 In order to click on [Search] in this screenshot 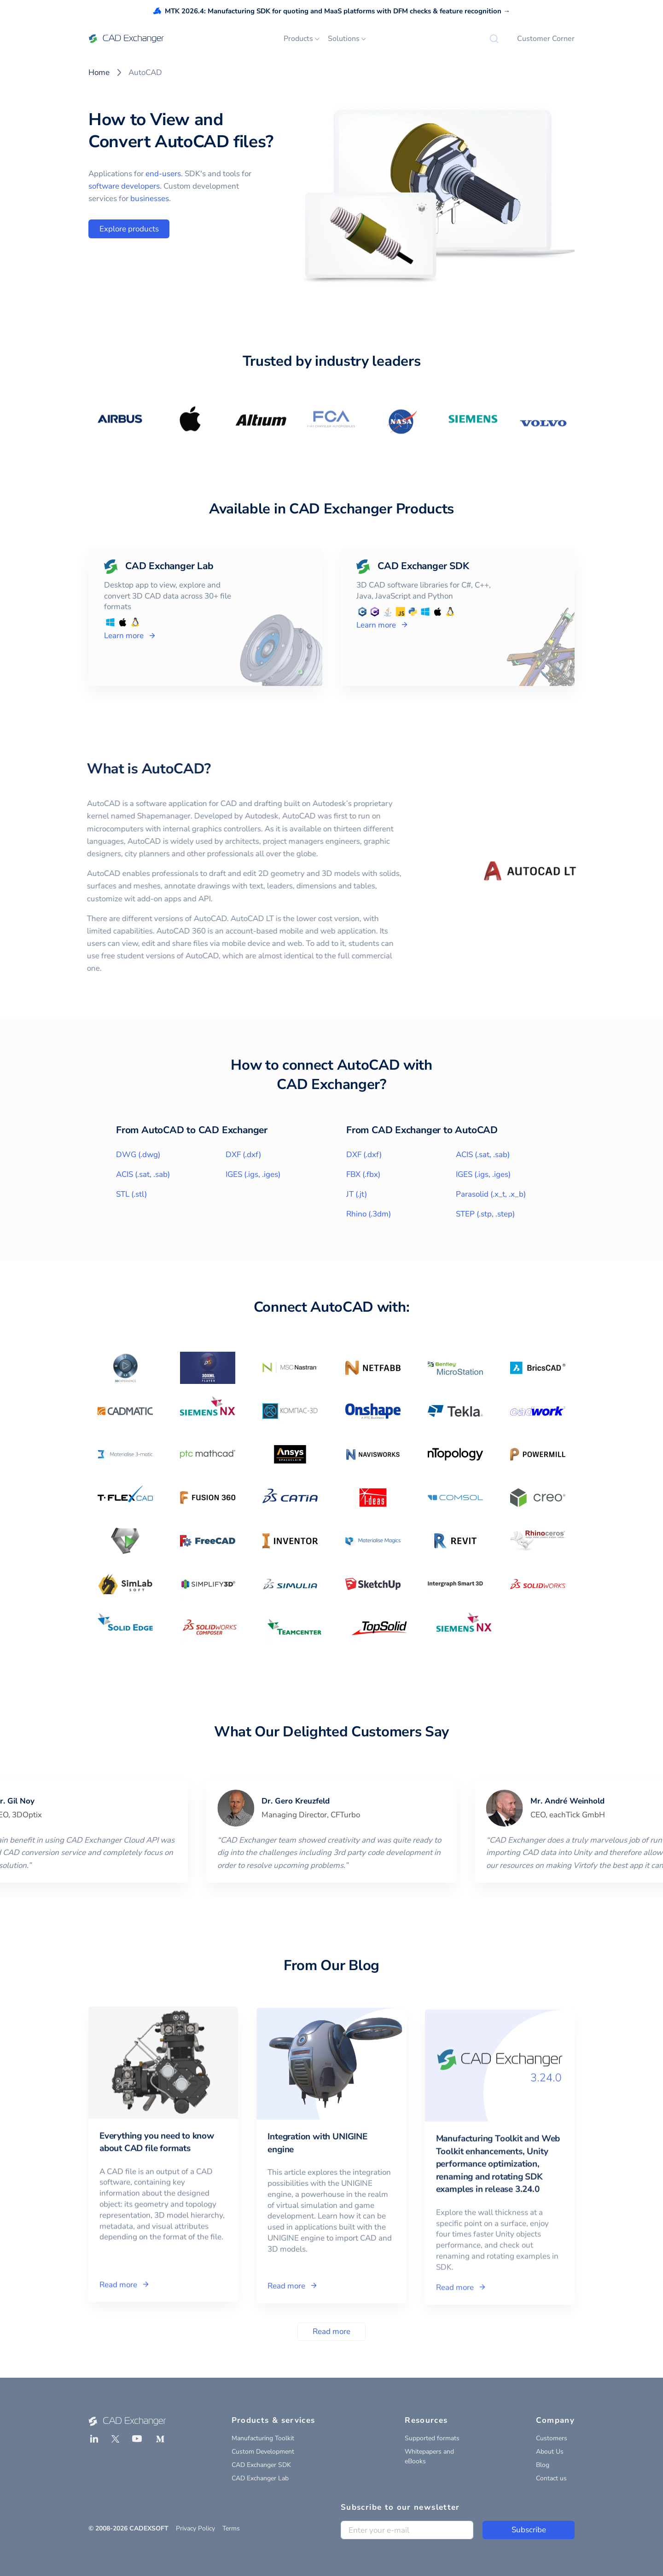, I will do `click(494, 38)`.